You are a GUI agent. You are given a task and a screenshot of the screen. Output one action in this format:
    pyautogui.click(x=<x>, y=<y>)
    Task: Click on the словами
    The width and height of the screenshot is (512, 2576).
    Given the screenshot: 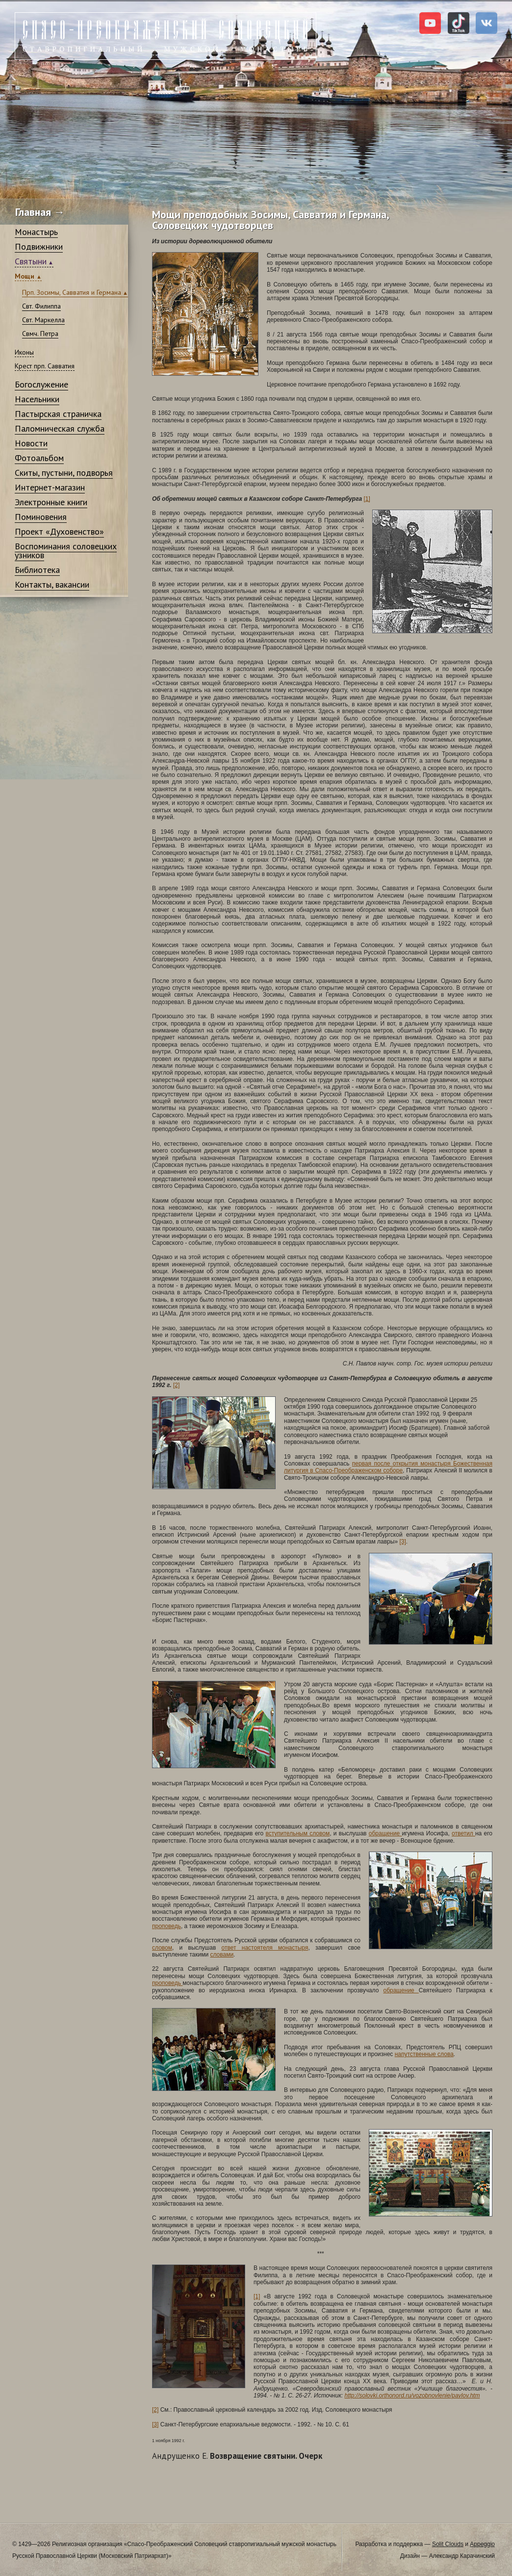 What is the action you would take?
    pyautogui.click(x=221, y=1954)
    